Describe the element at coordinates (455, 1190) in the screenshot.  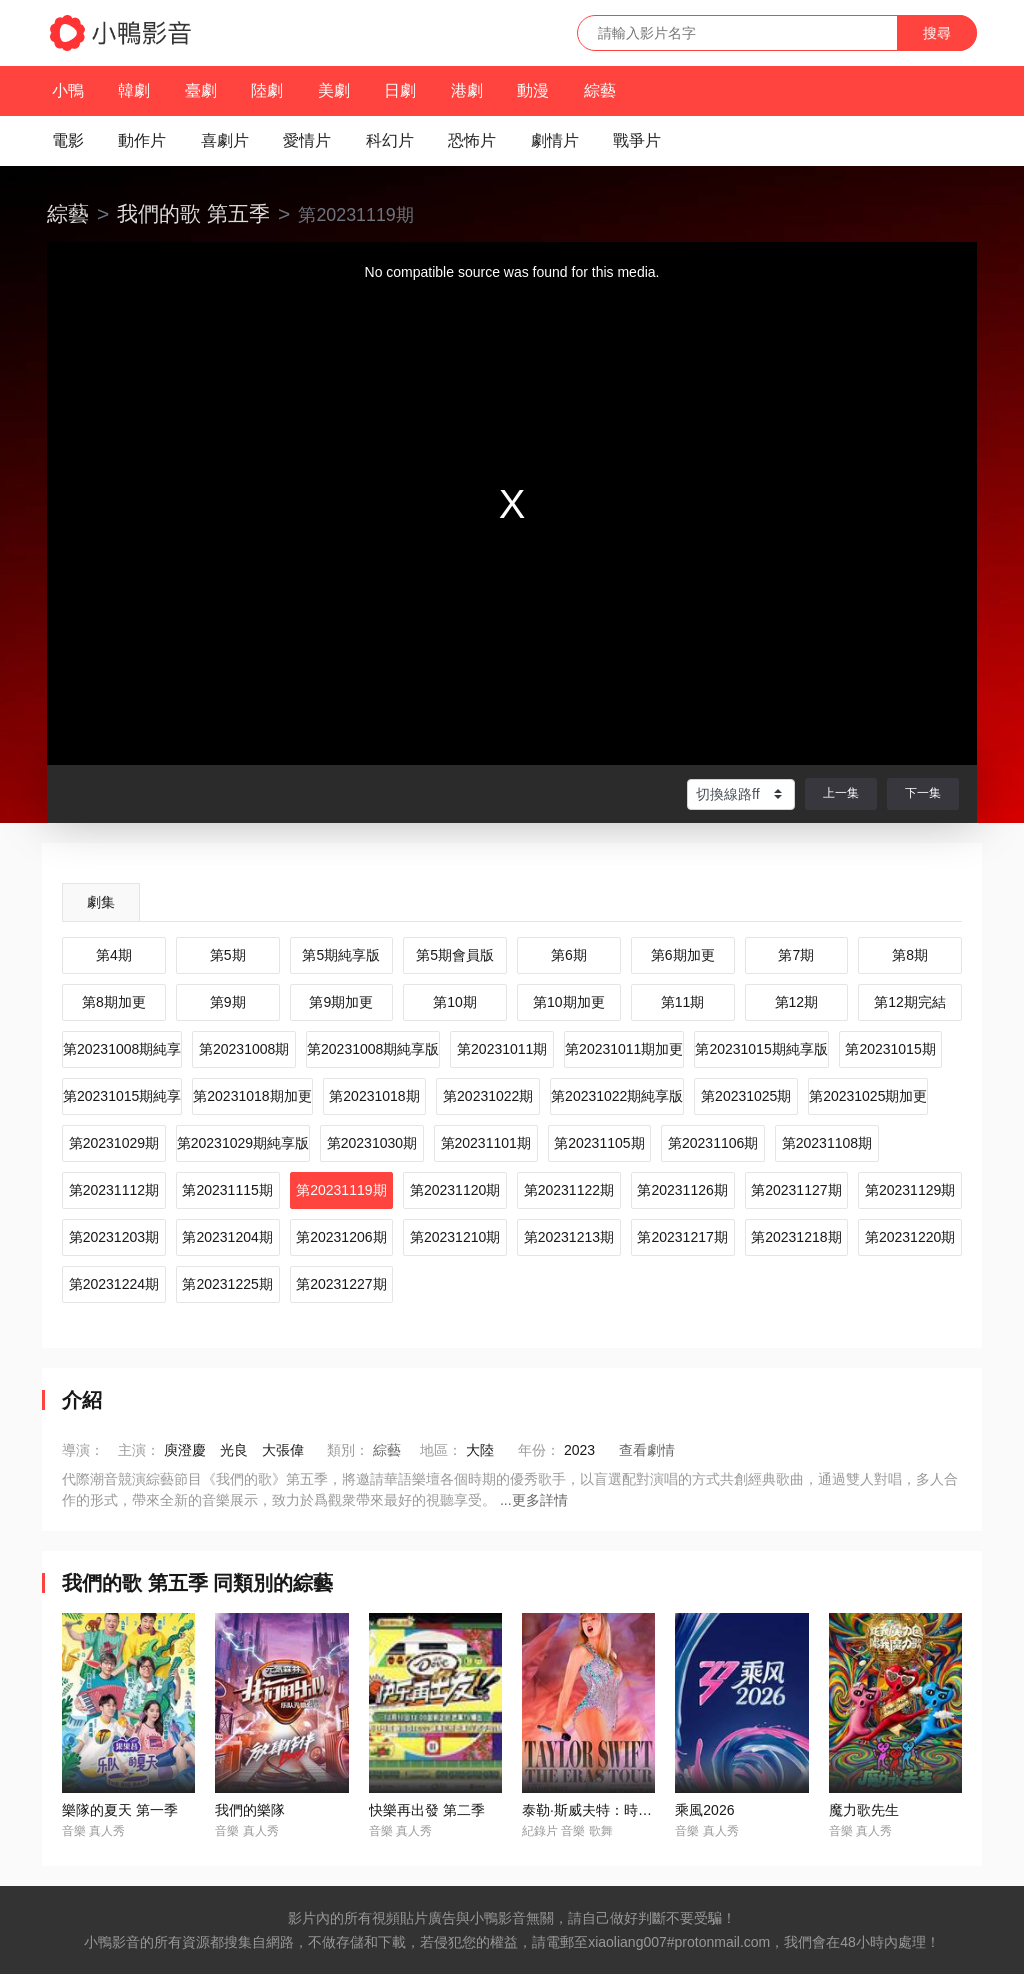
I see `第20231120期` at that location.